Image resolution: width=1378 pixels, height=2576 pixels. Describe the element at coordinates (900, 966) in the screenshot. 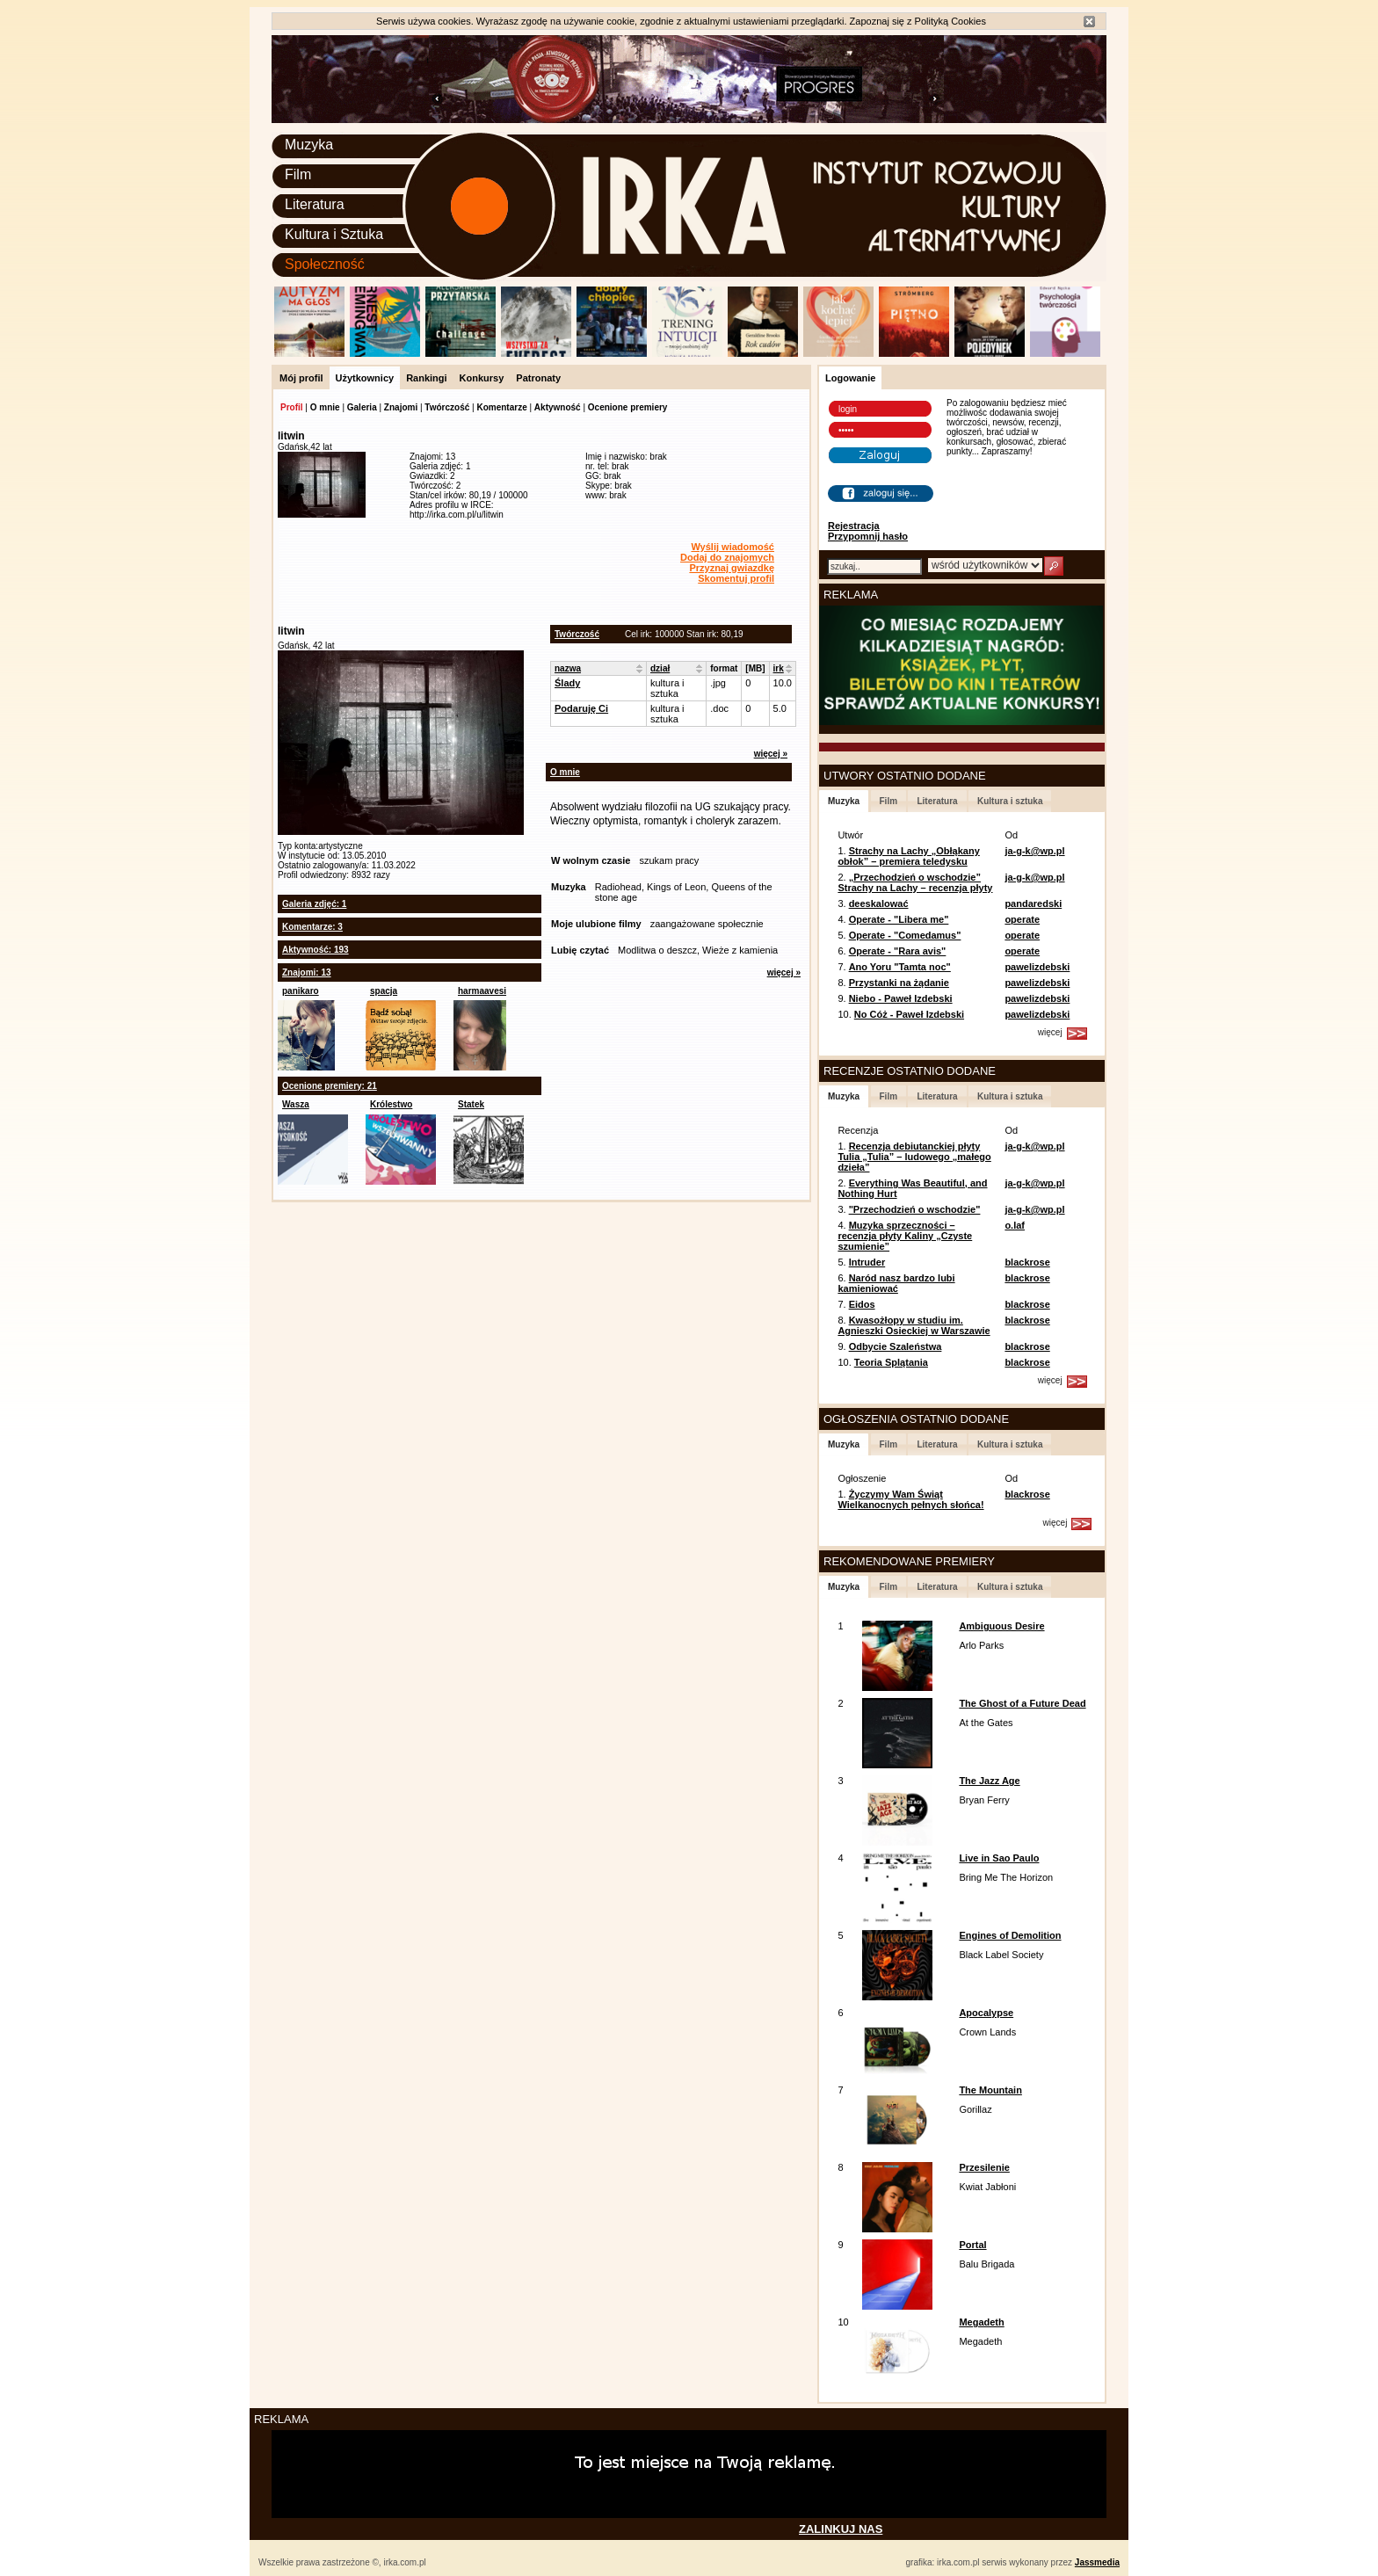

I see `Ano Yoru "Tamta noc"` at that location.